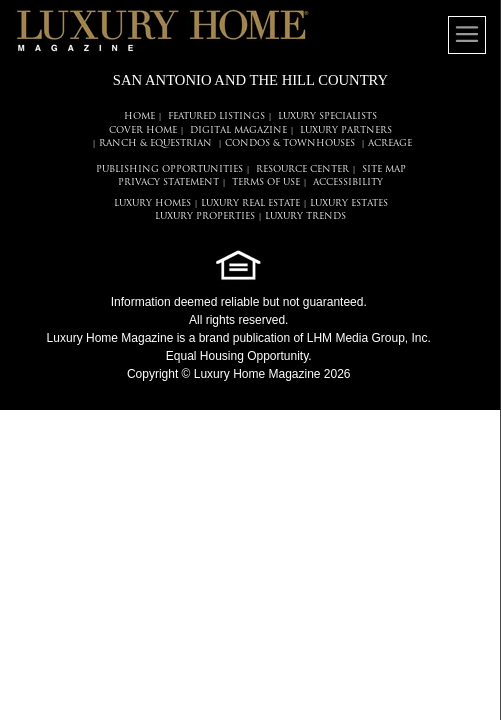  What do you see at coordinates (290, 143) in the screenshot?
I see `Condos & Townhouses` at bounding box center [290, 143].